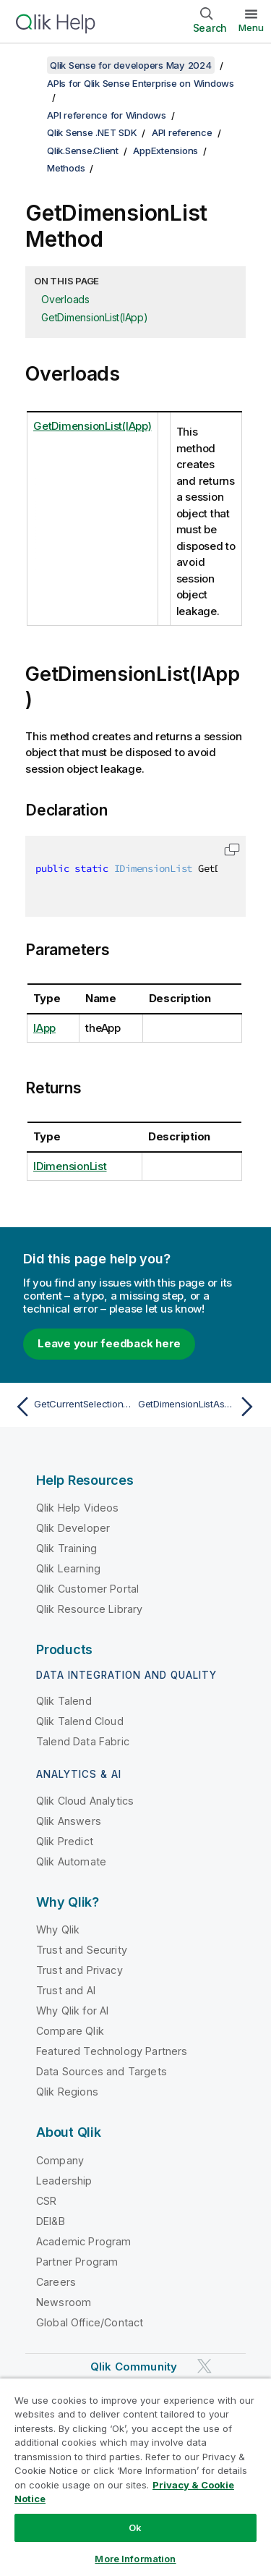  What do you see at coordinates (65, 1990) in the screenshot?
I see `Trust and AI` at bounding box center [65, 1990].